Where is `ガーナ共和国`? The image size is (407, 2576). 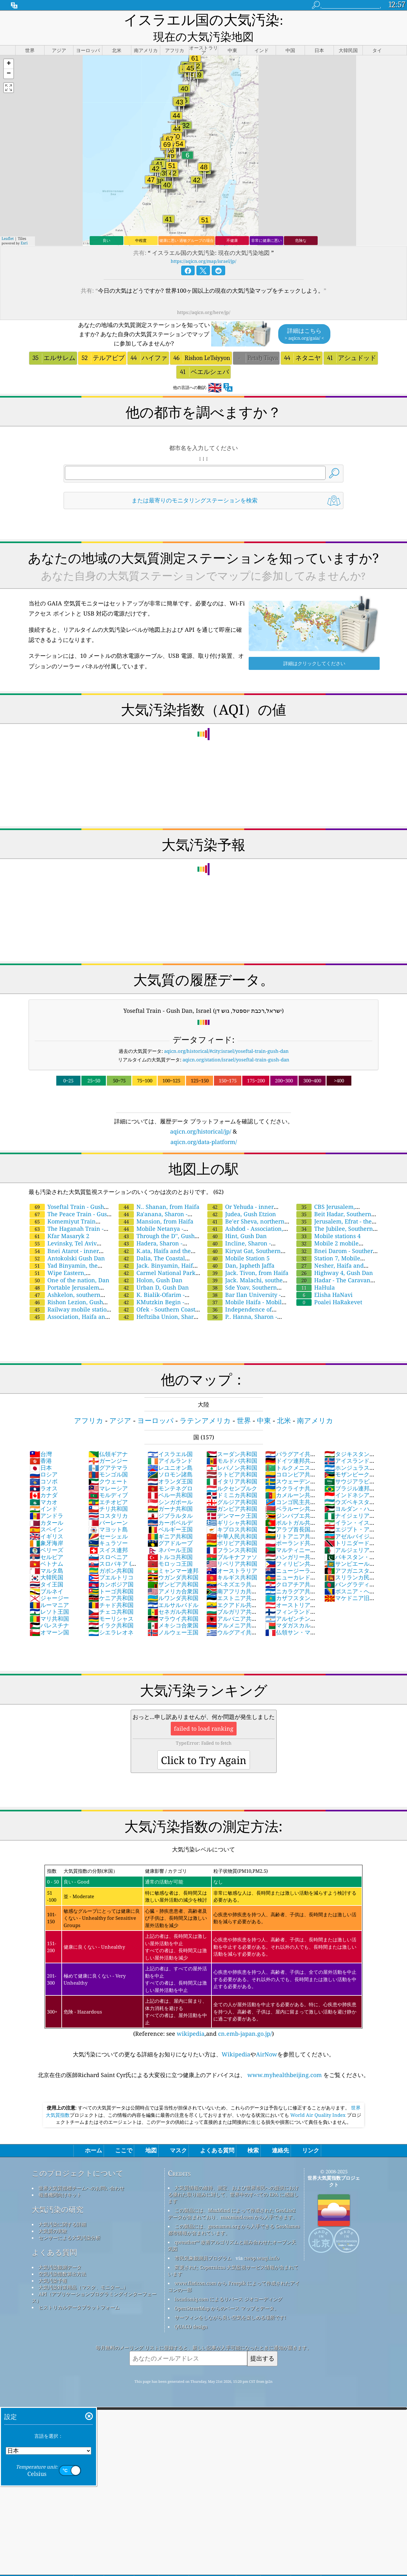 ガーナ共和国 is located at coordinates (170, 1493).